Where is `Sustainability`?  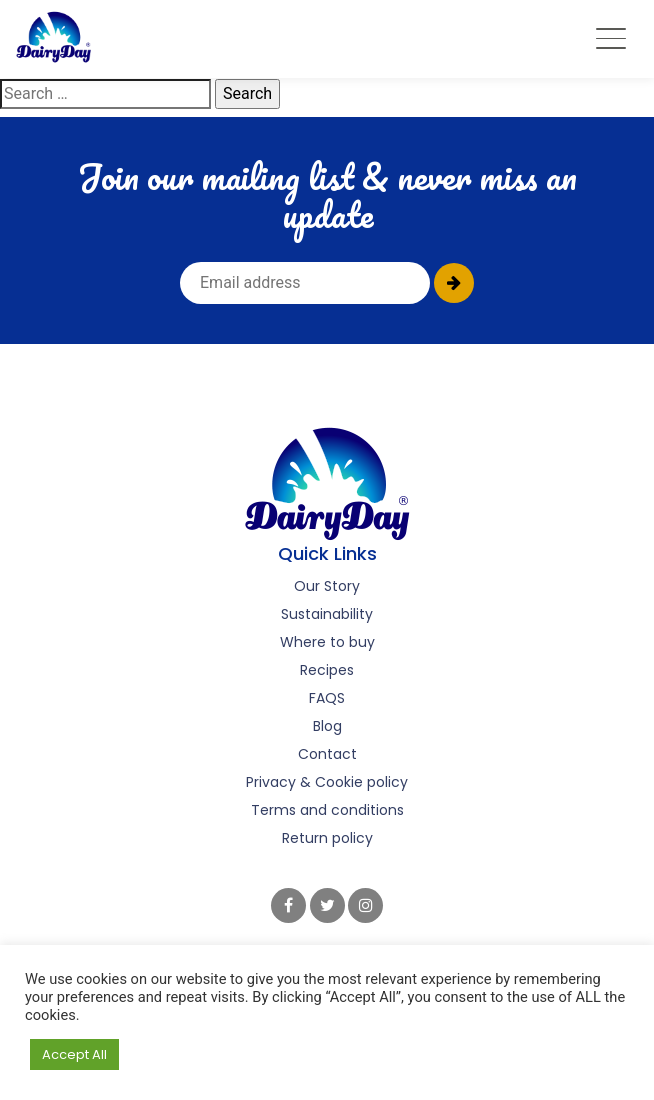
Sustainability is located at coordinates (327, 614).